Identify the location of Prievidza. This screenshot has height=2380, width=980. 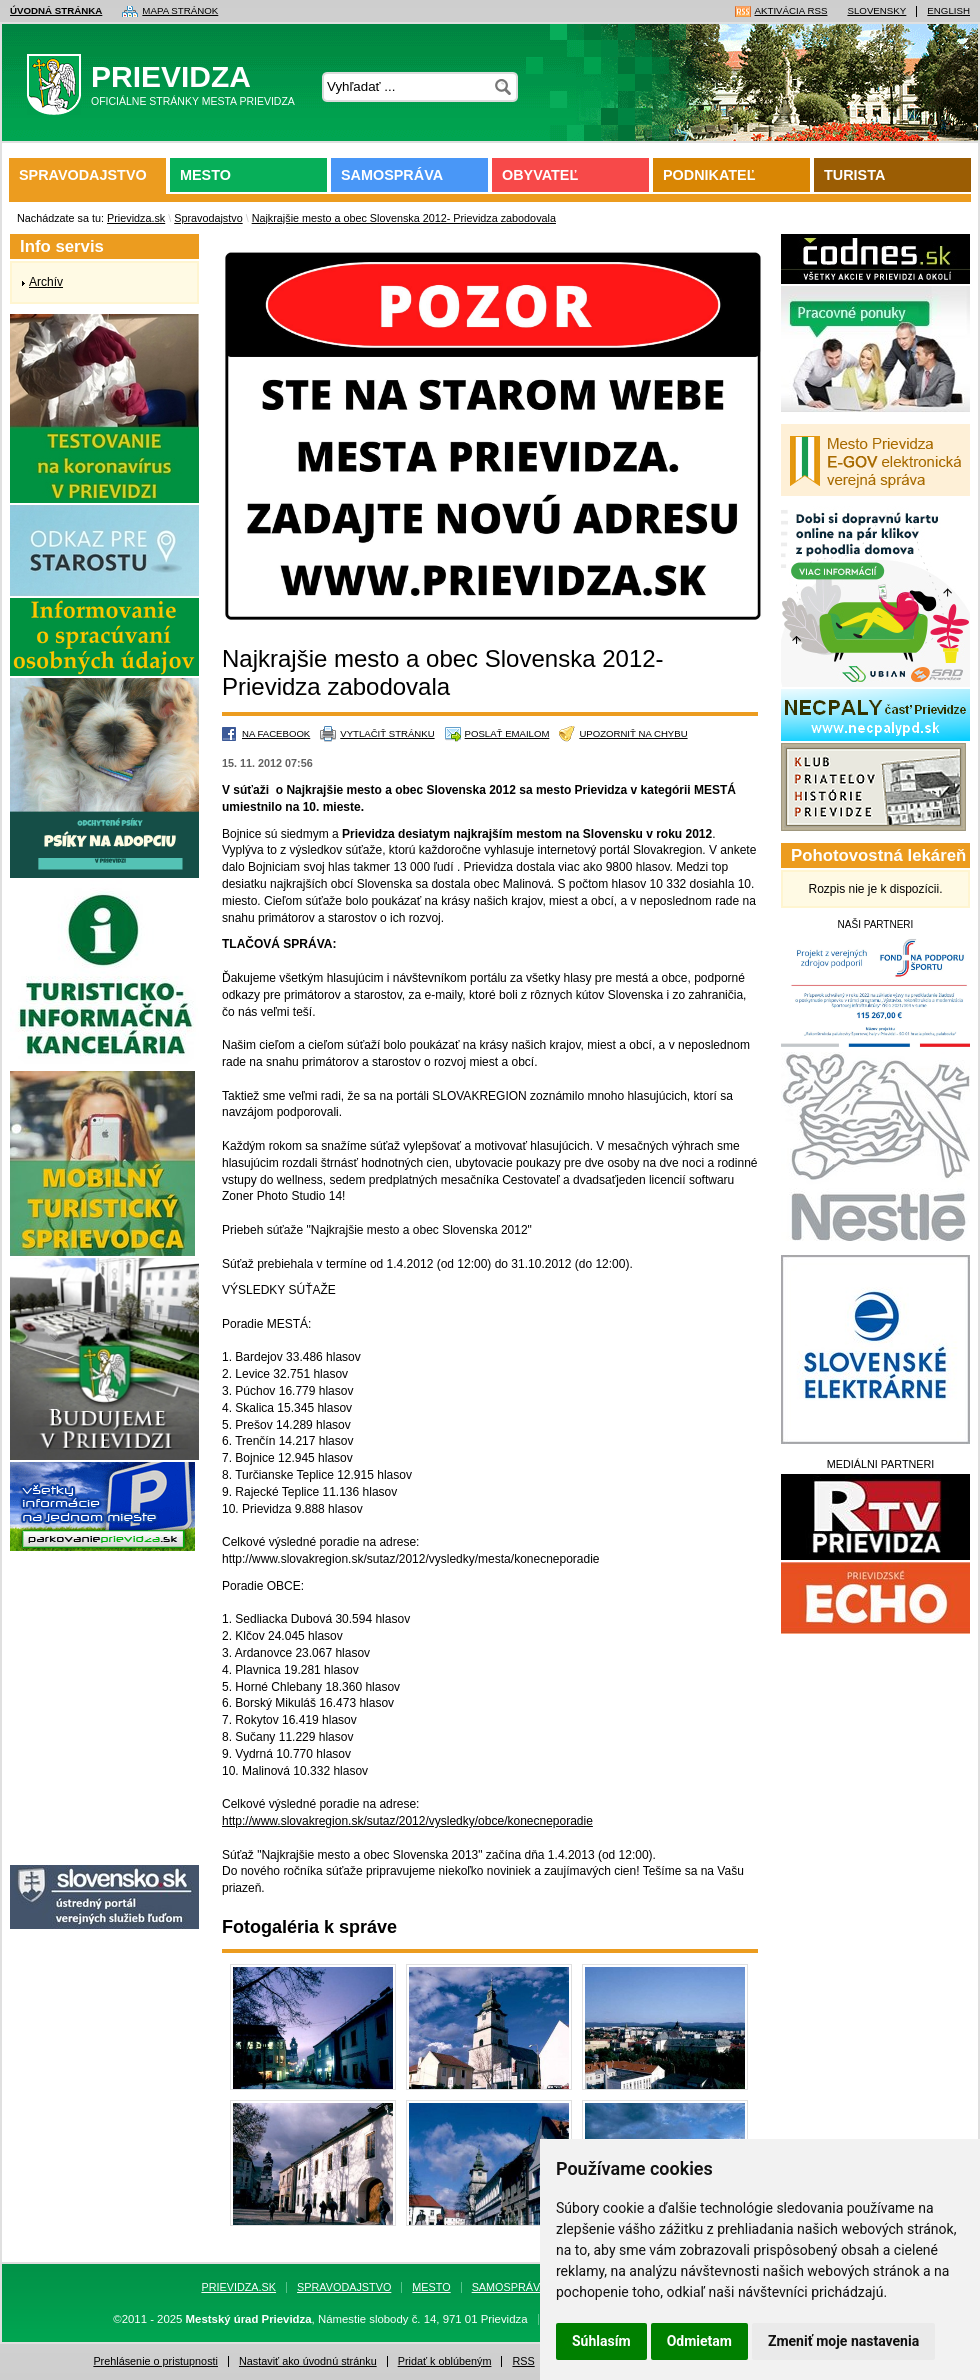
(167, 89).